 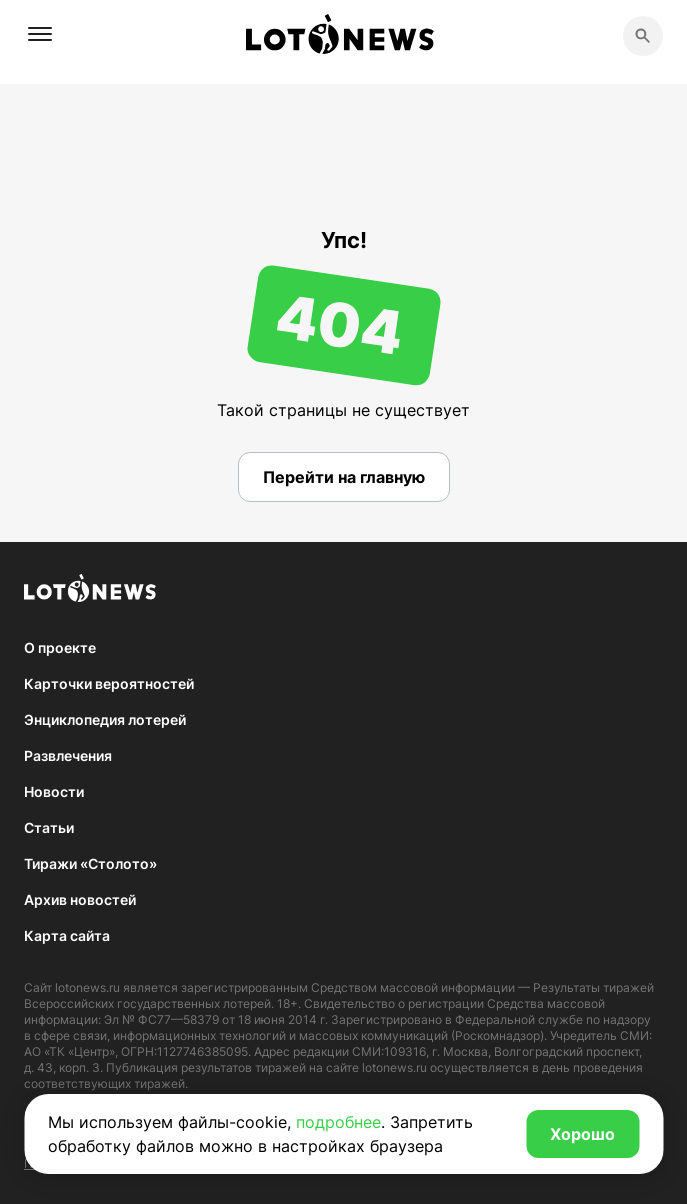 What do you see at coordinates (60, 647) in the screenshot?
I see `О проекте` at bounding box center [60, 647].